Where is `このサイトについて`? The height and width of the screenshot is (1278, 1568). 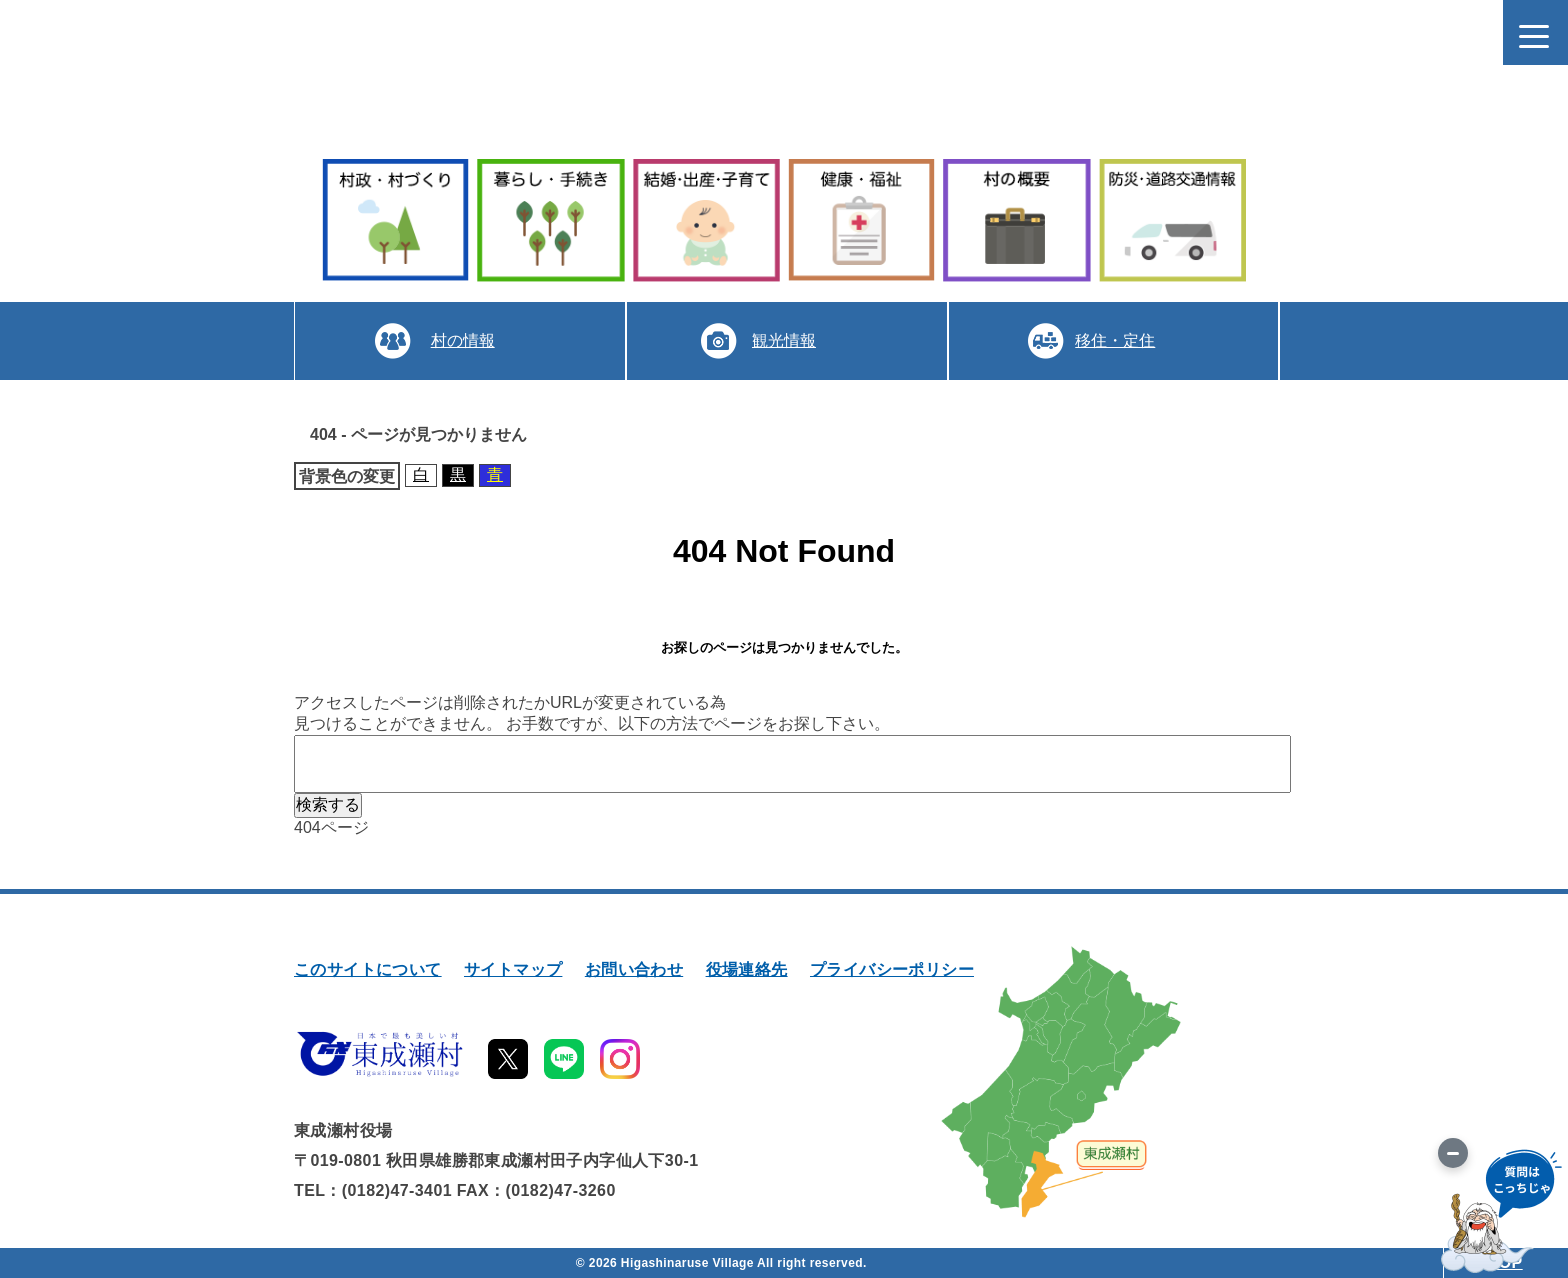
このサイトについて is located at coordinates (368, 969).